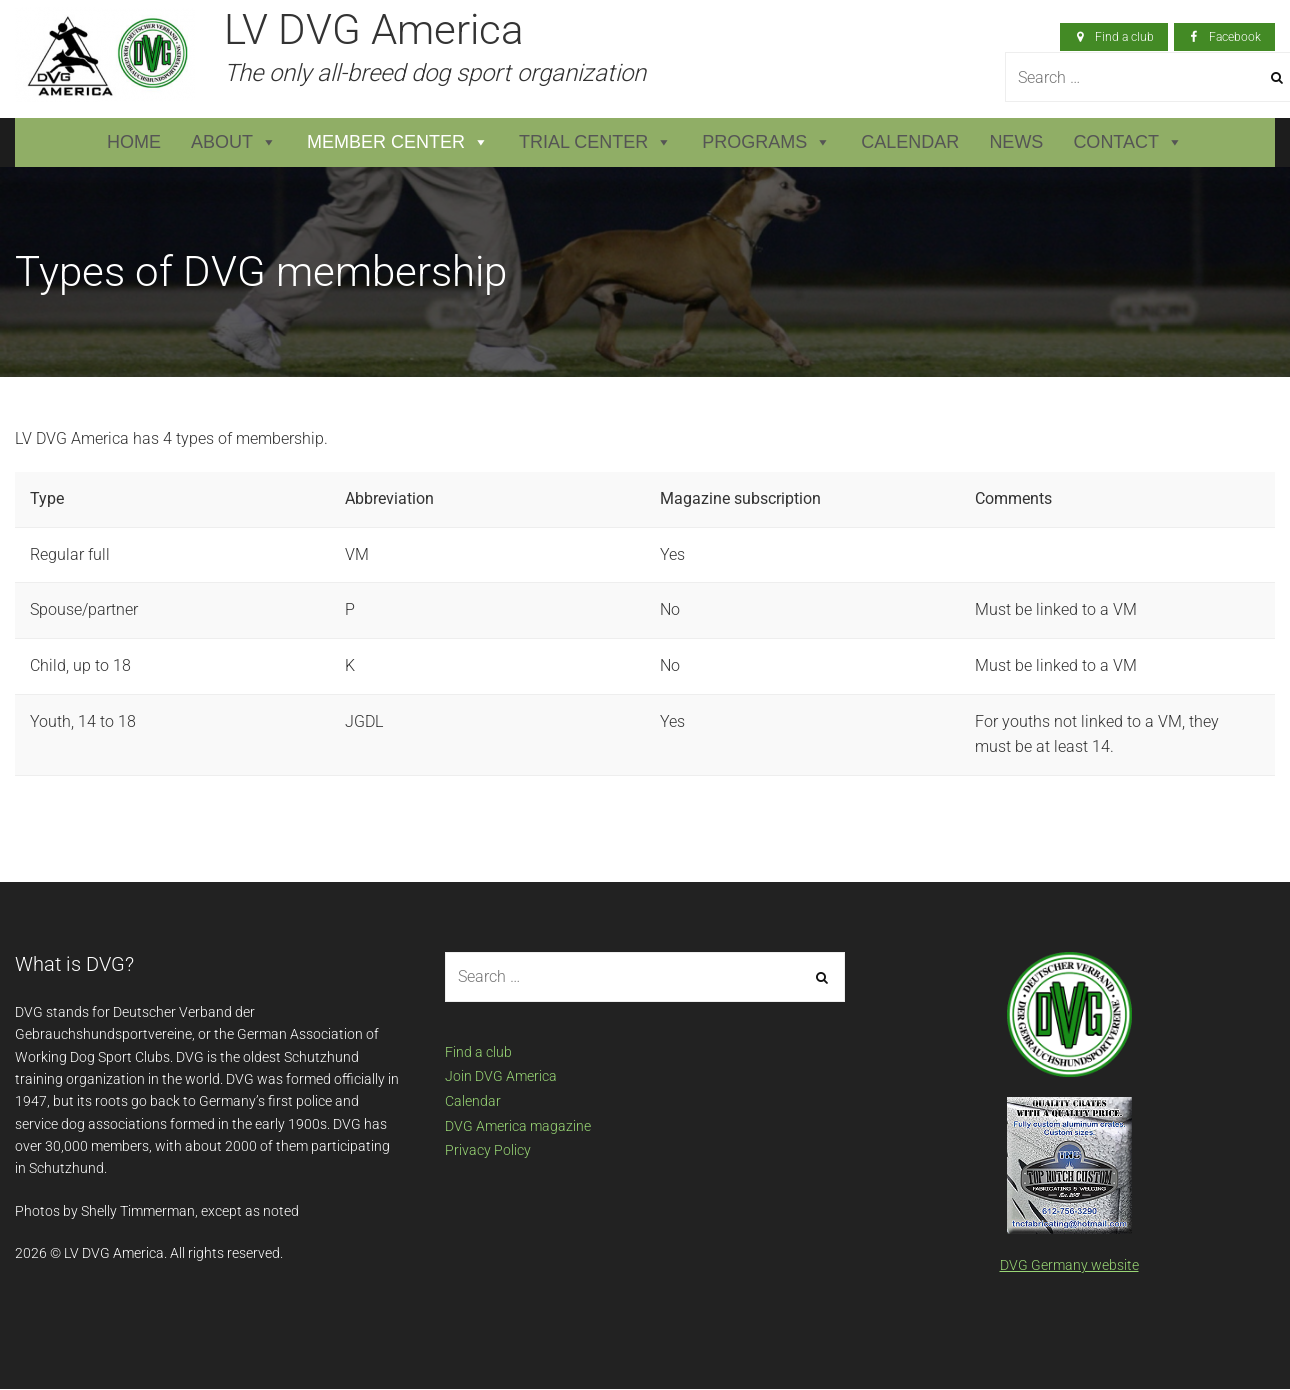 The image size is (1290, 1390). What do you see at coordinates (501, 1076) in the screenshot?
I see `Join DVG America` at bounding box center [501, 1076].